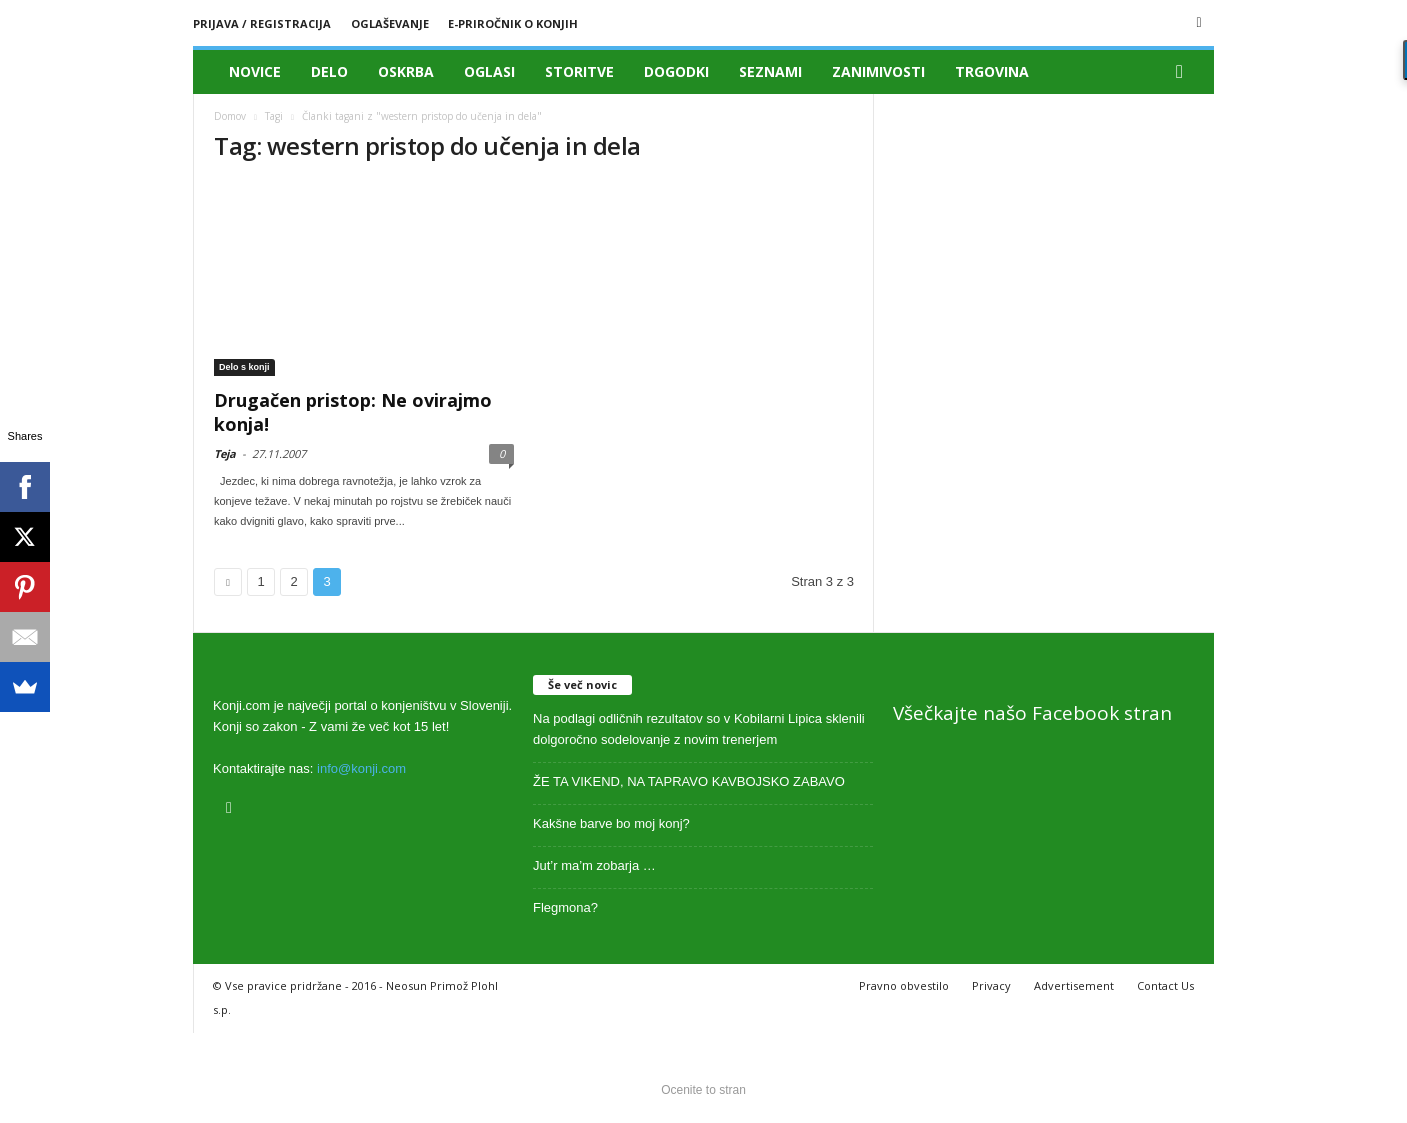 Image resolution: width=1407 pixels, height=1123 pixels. I want to click on Kakšne barve bo moj konj?, so click(611, 823).